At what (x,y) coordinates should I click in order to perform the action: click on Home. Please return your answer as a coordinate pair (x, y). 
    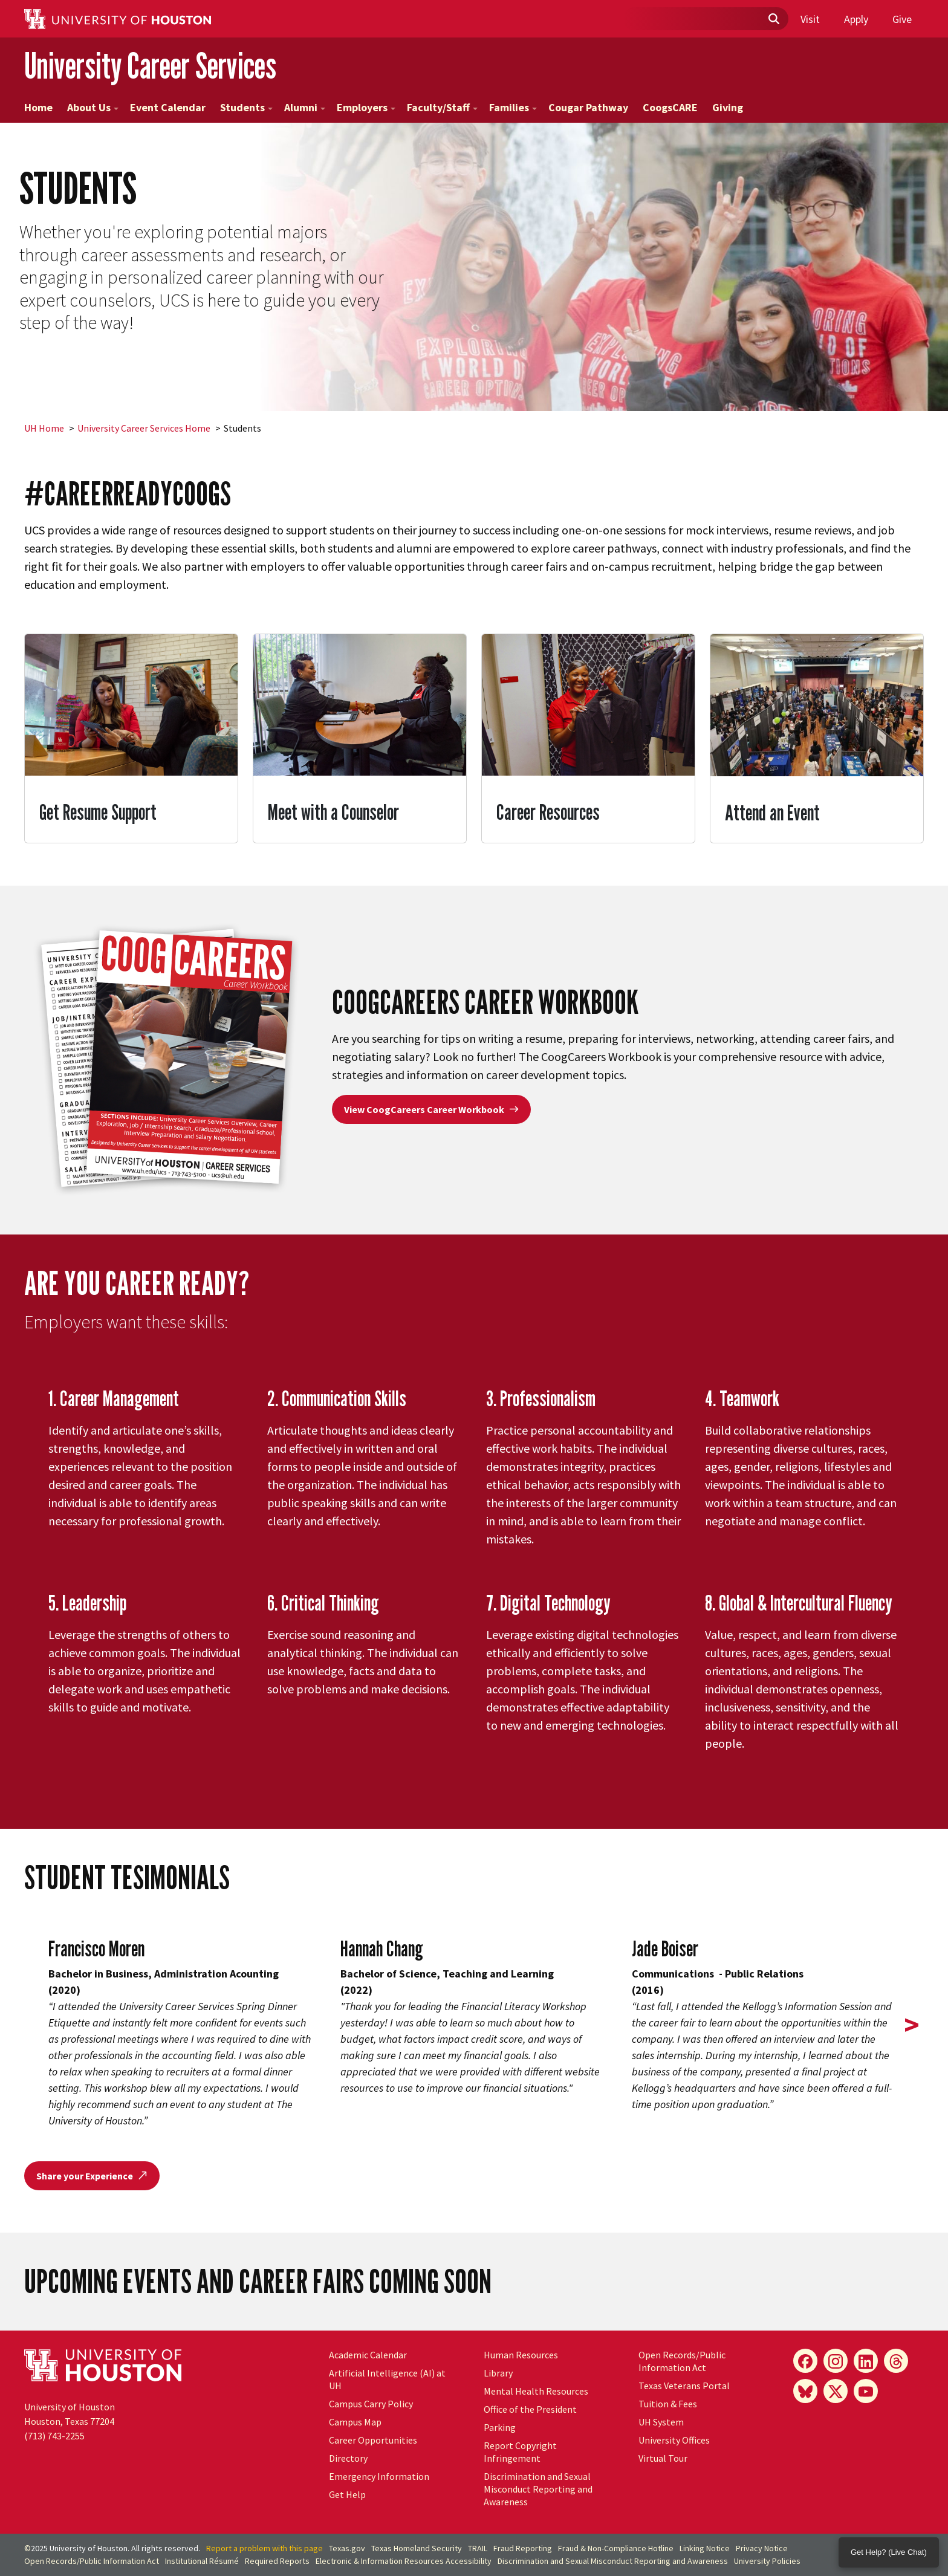
    Looking at the image, I should click on (38, 107).